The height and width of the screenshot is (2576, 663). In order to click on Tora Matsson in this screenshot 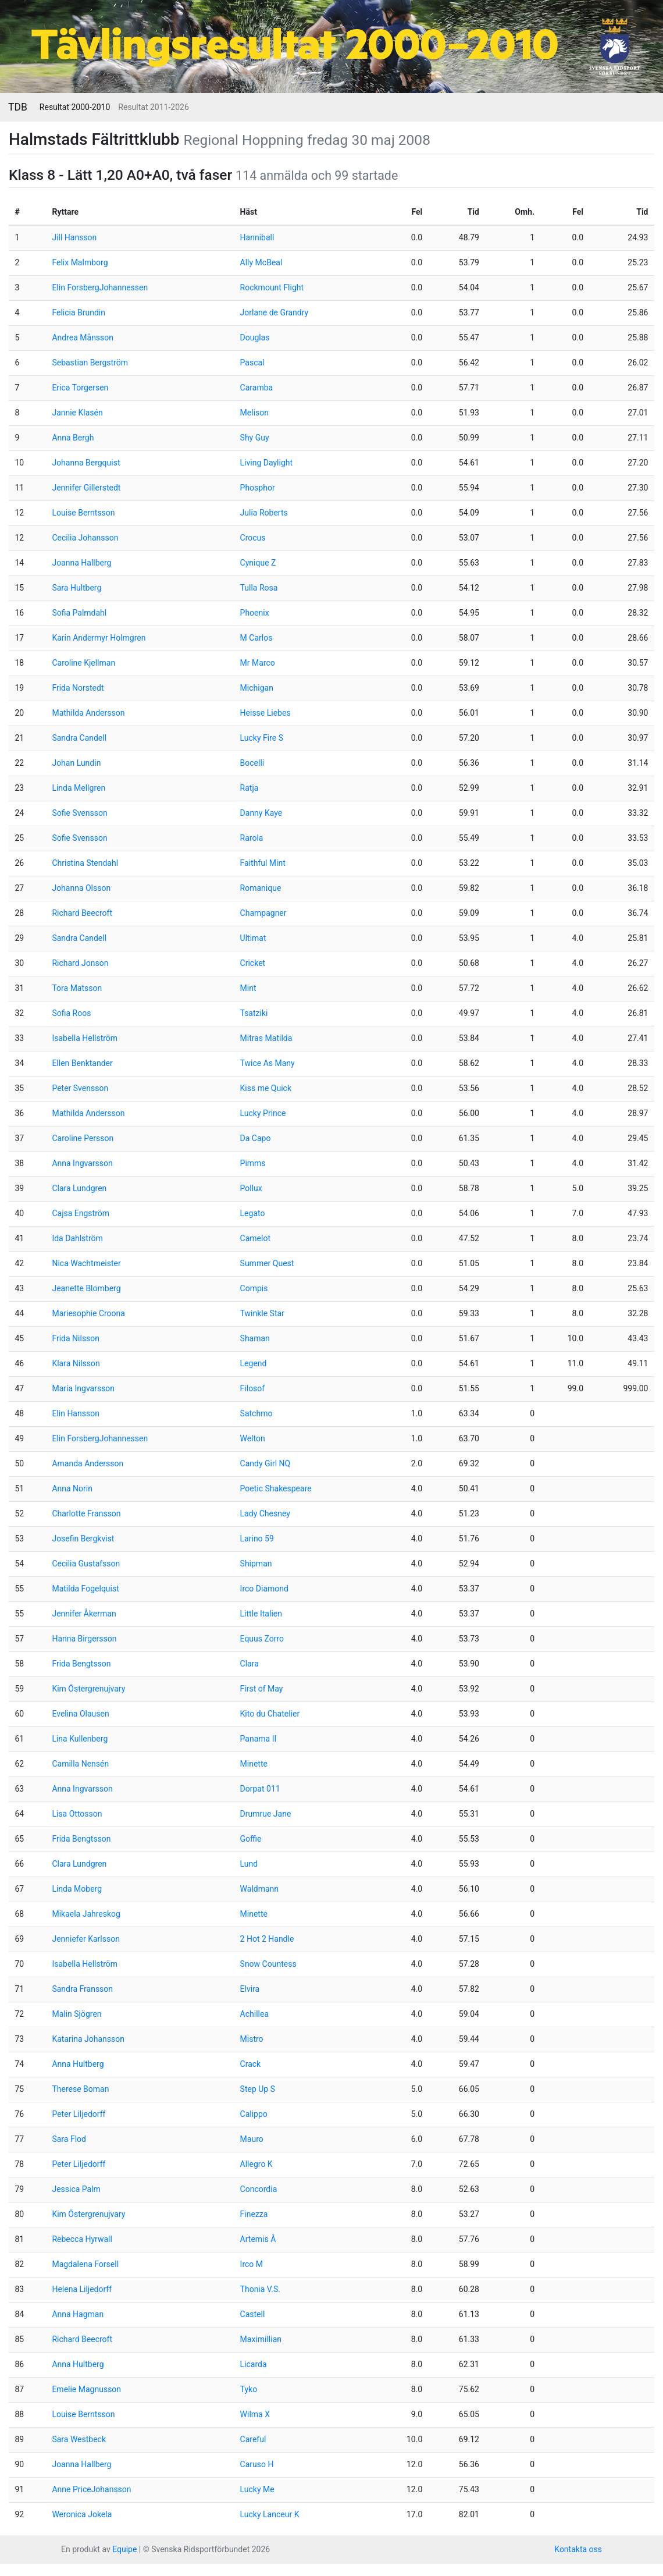, I will do `click(77, 988)`.